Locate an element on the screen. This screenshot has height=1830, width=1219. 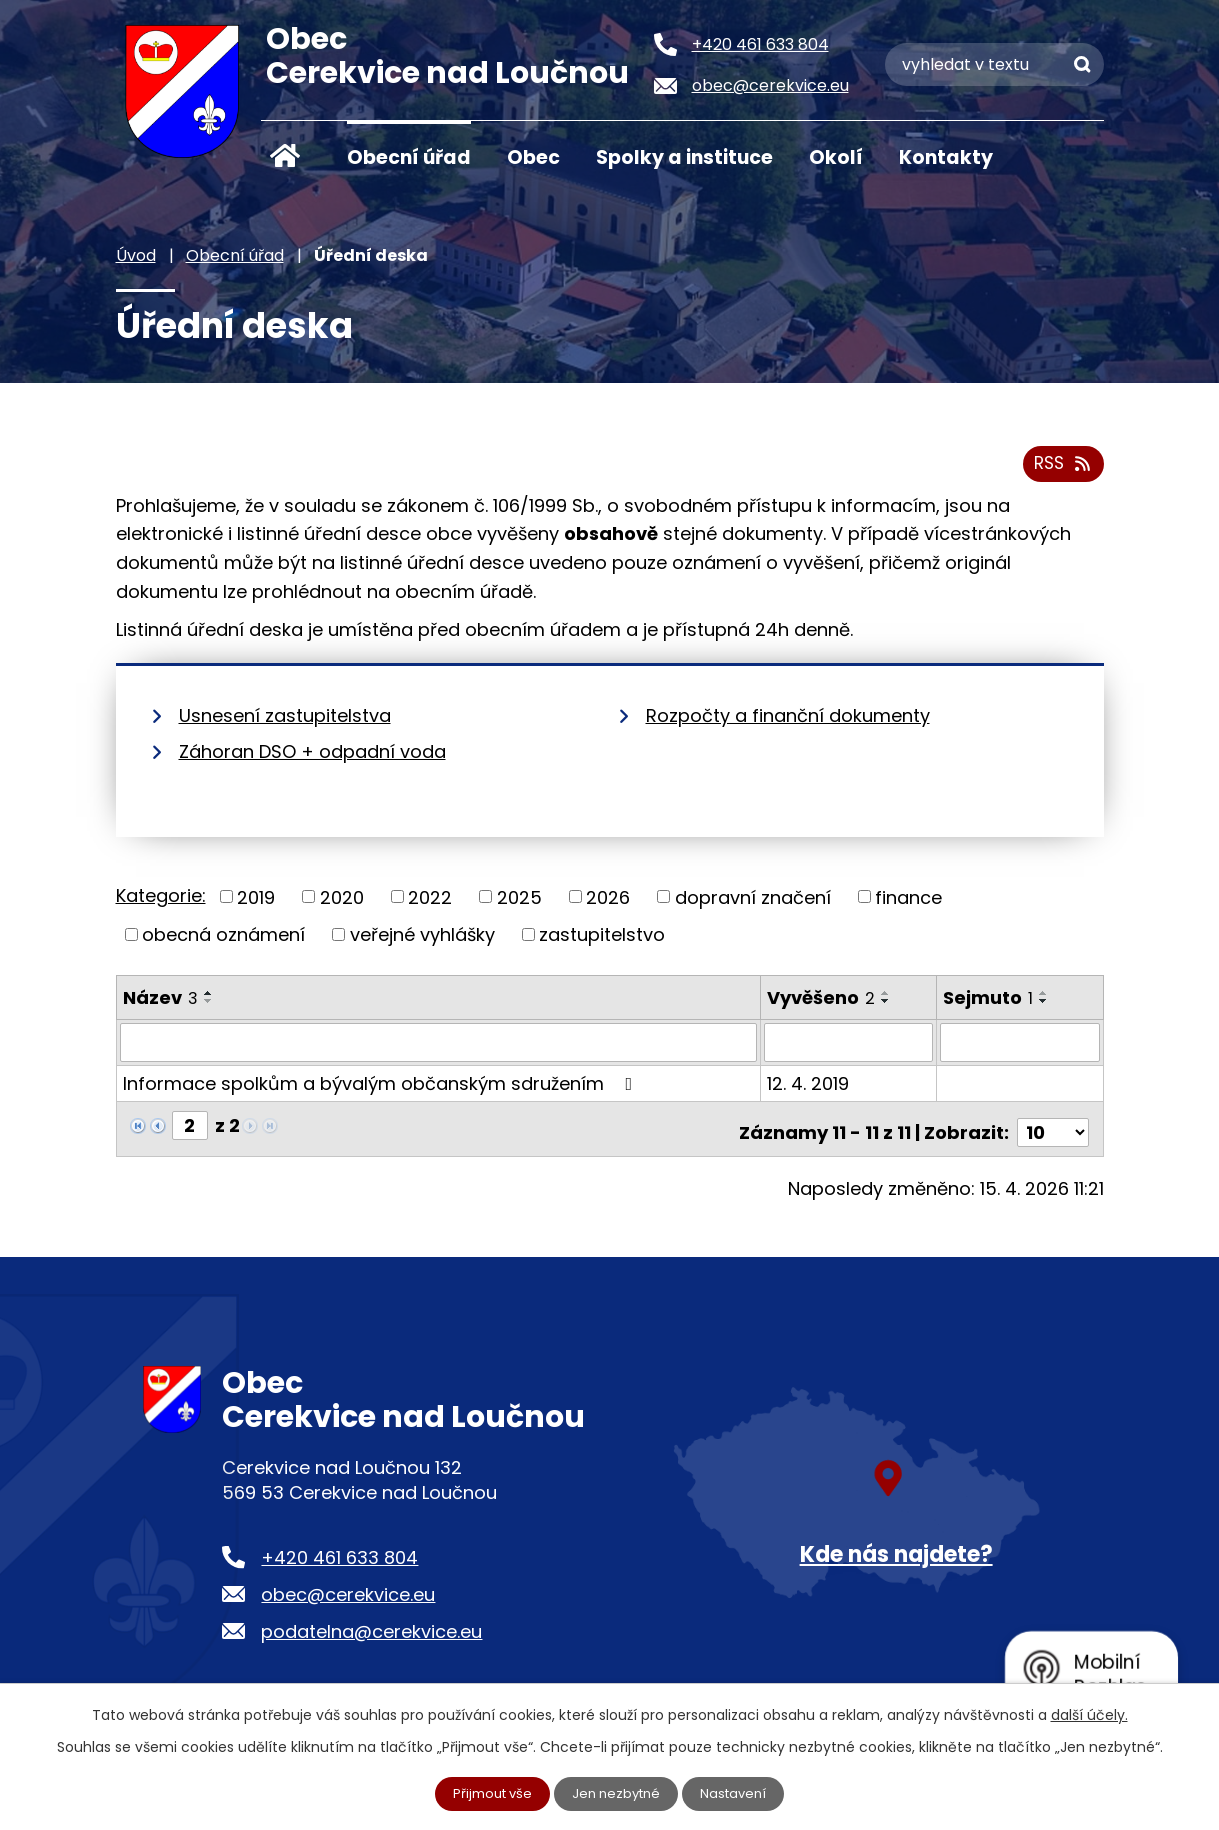
Úvod is located at coordinates (286, 156).